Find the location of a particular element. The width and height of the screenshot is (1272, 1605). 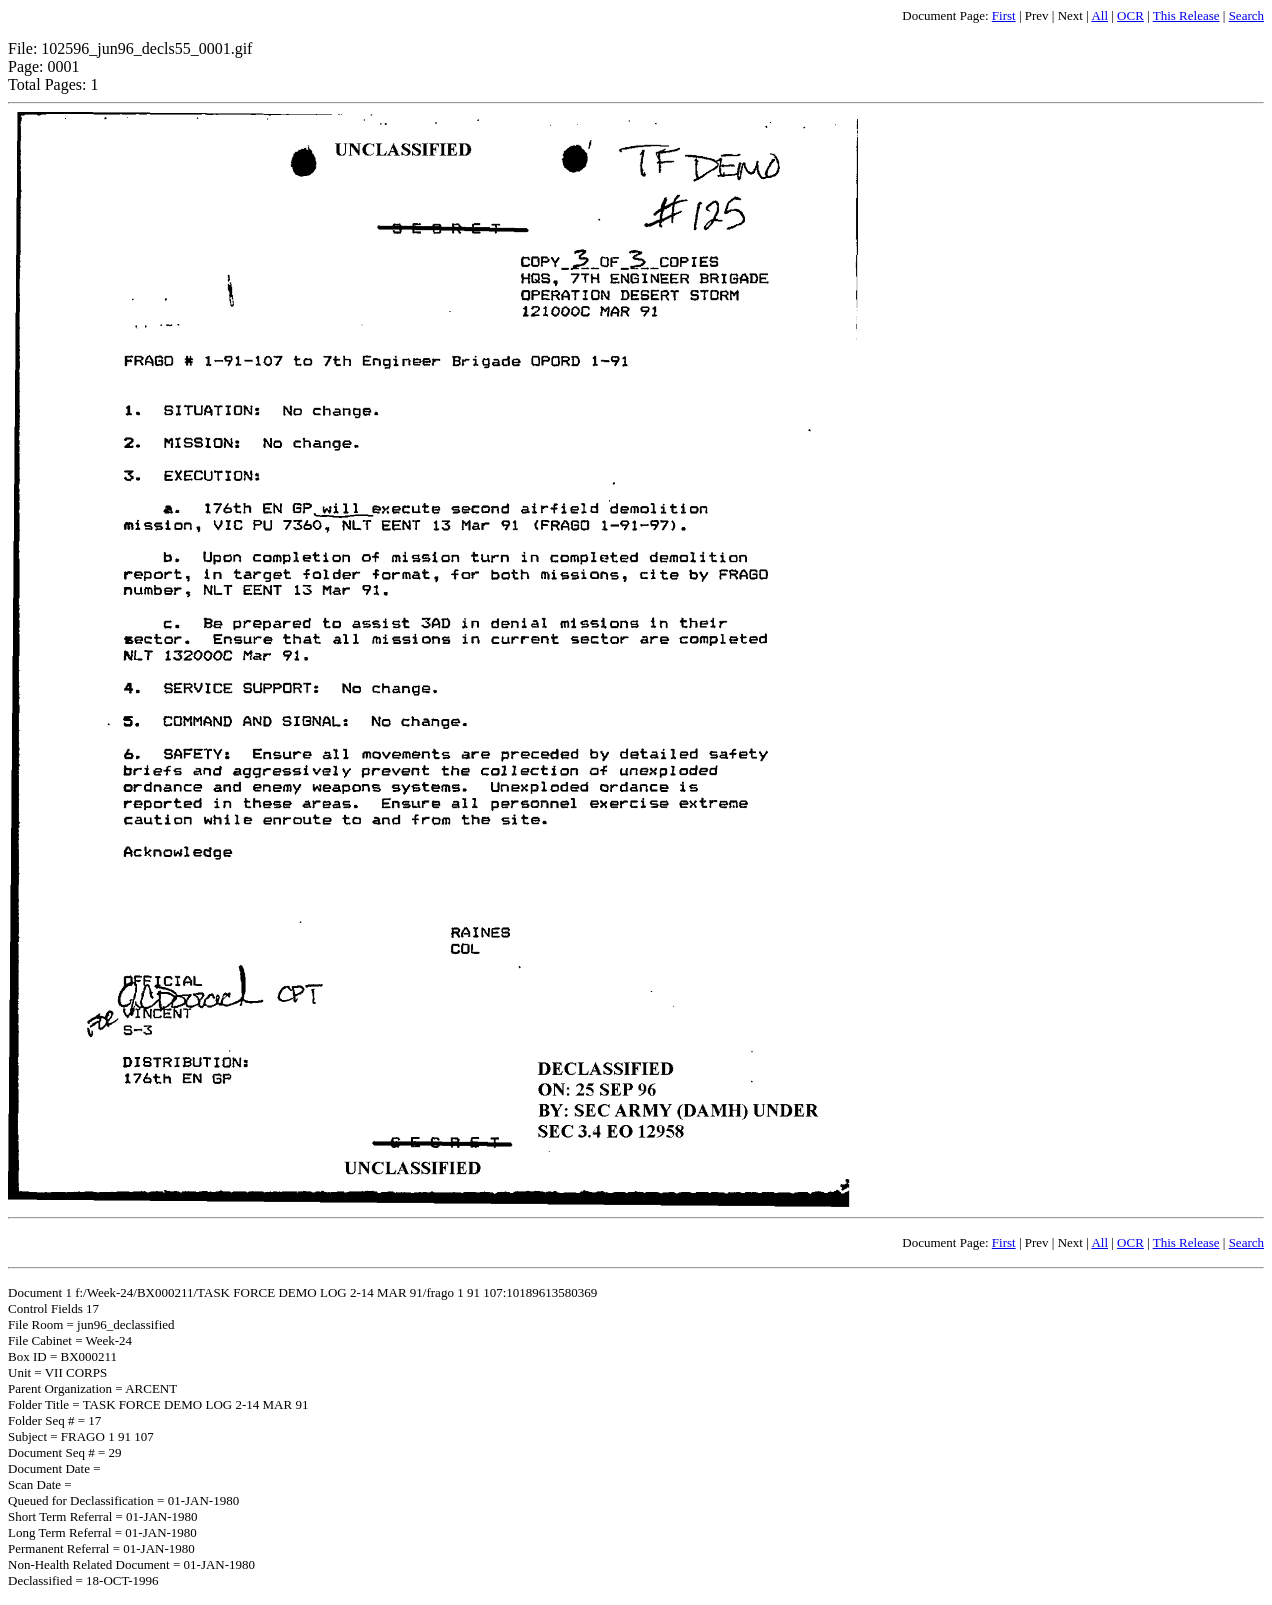

First is located at coordinates (1004, 15).